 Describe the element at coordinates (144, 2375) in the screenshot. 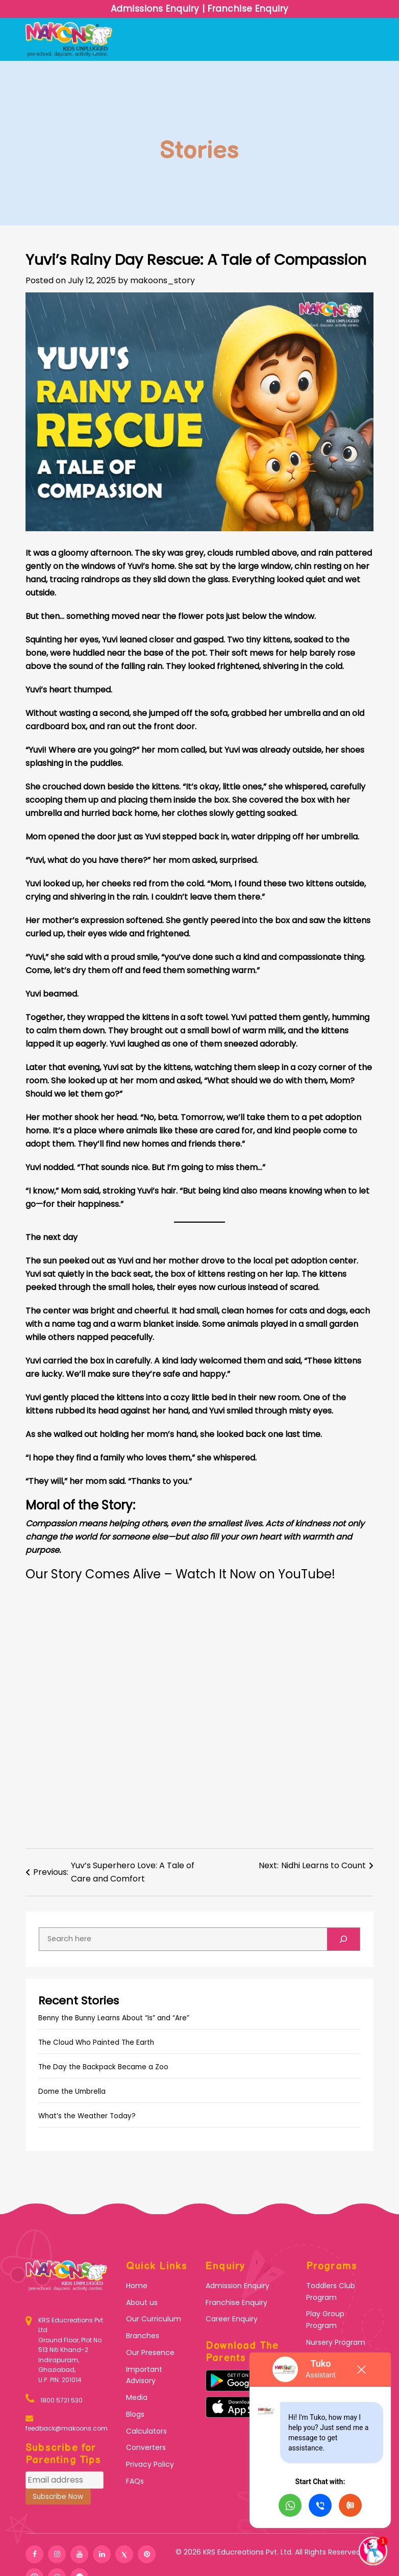

I see `Important Advisory` at that location.